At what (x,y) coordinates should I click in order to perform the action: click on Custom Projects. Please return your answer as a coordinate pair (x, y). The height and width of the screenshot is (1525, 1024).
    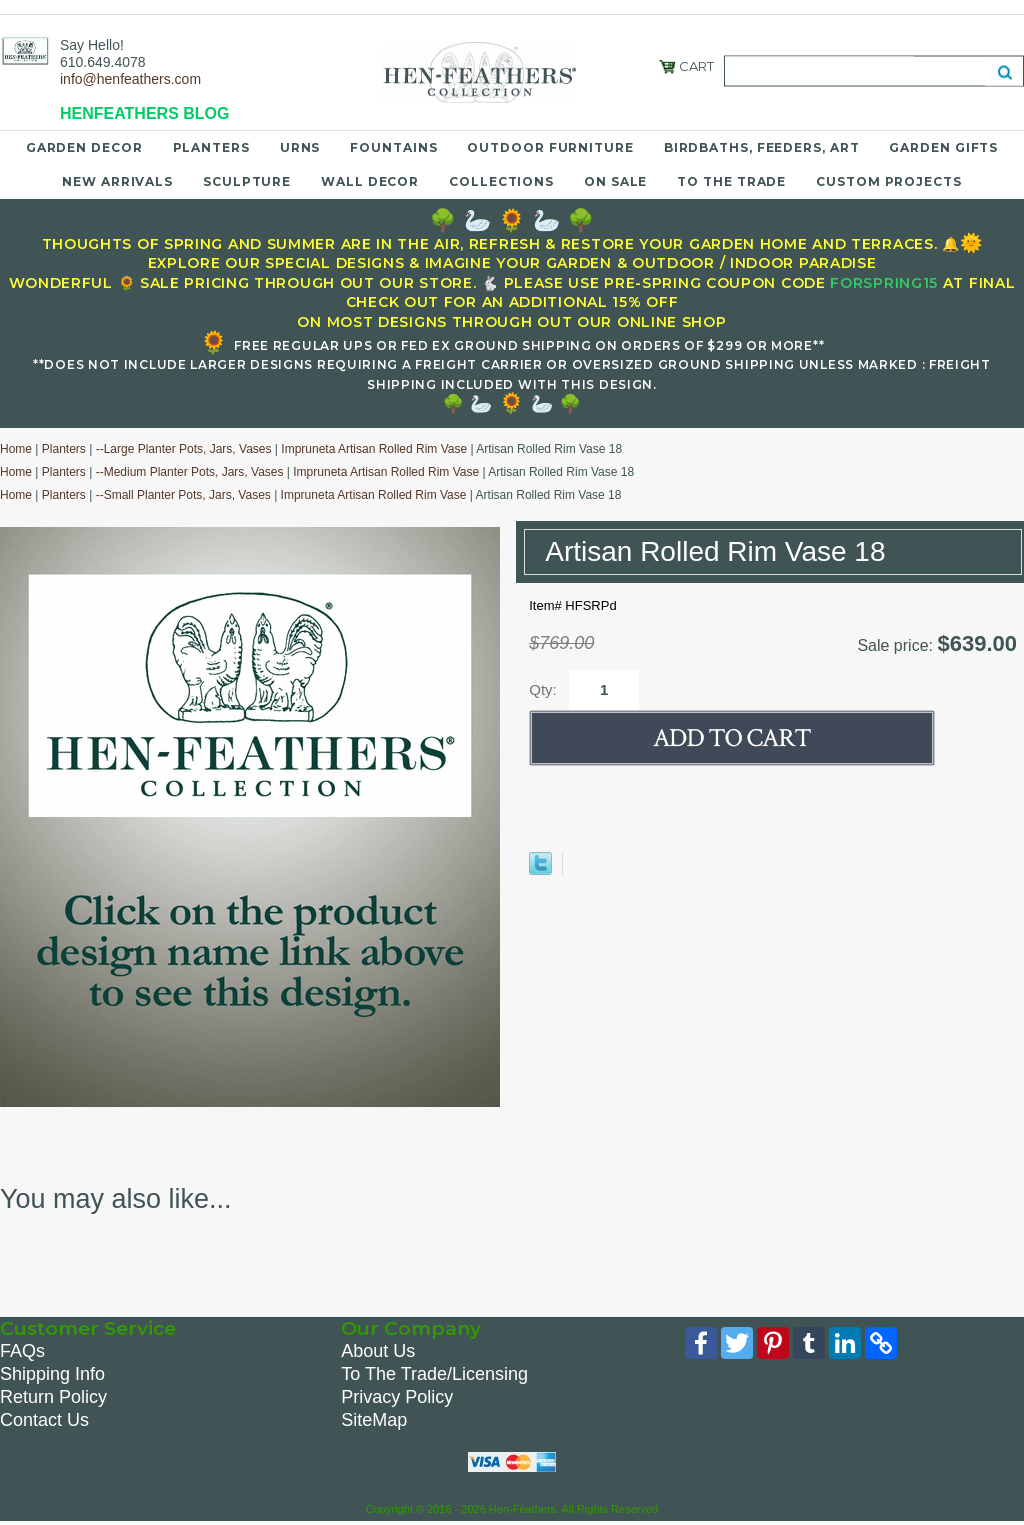
    Looking at the image, I should click on (889, 181).